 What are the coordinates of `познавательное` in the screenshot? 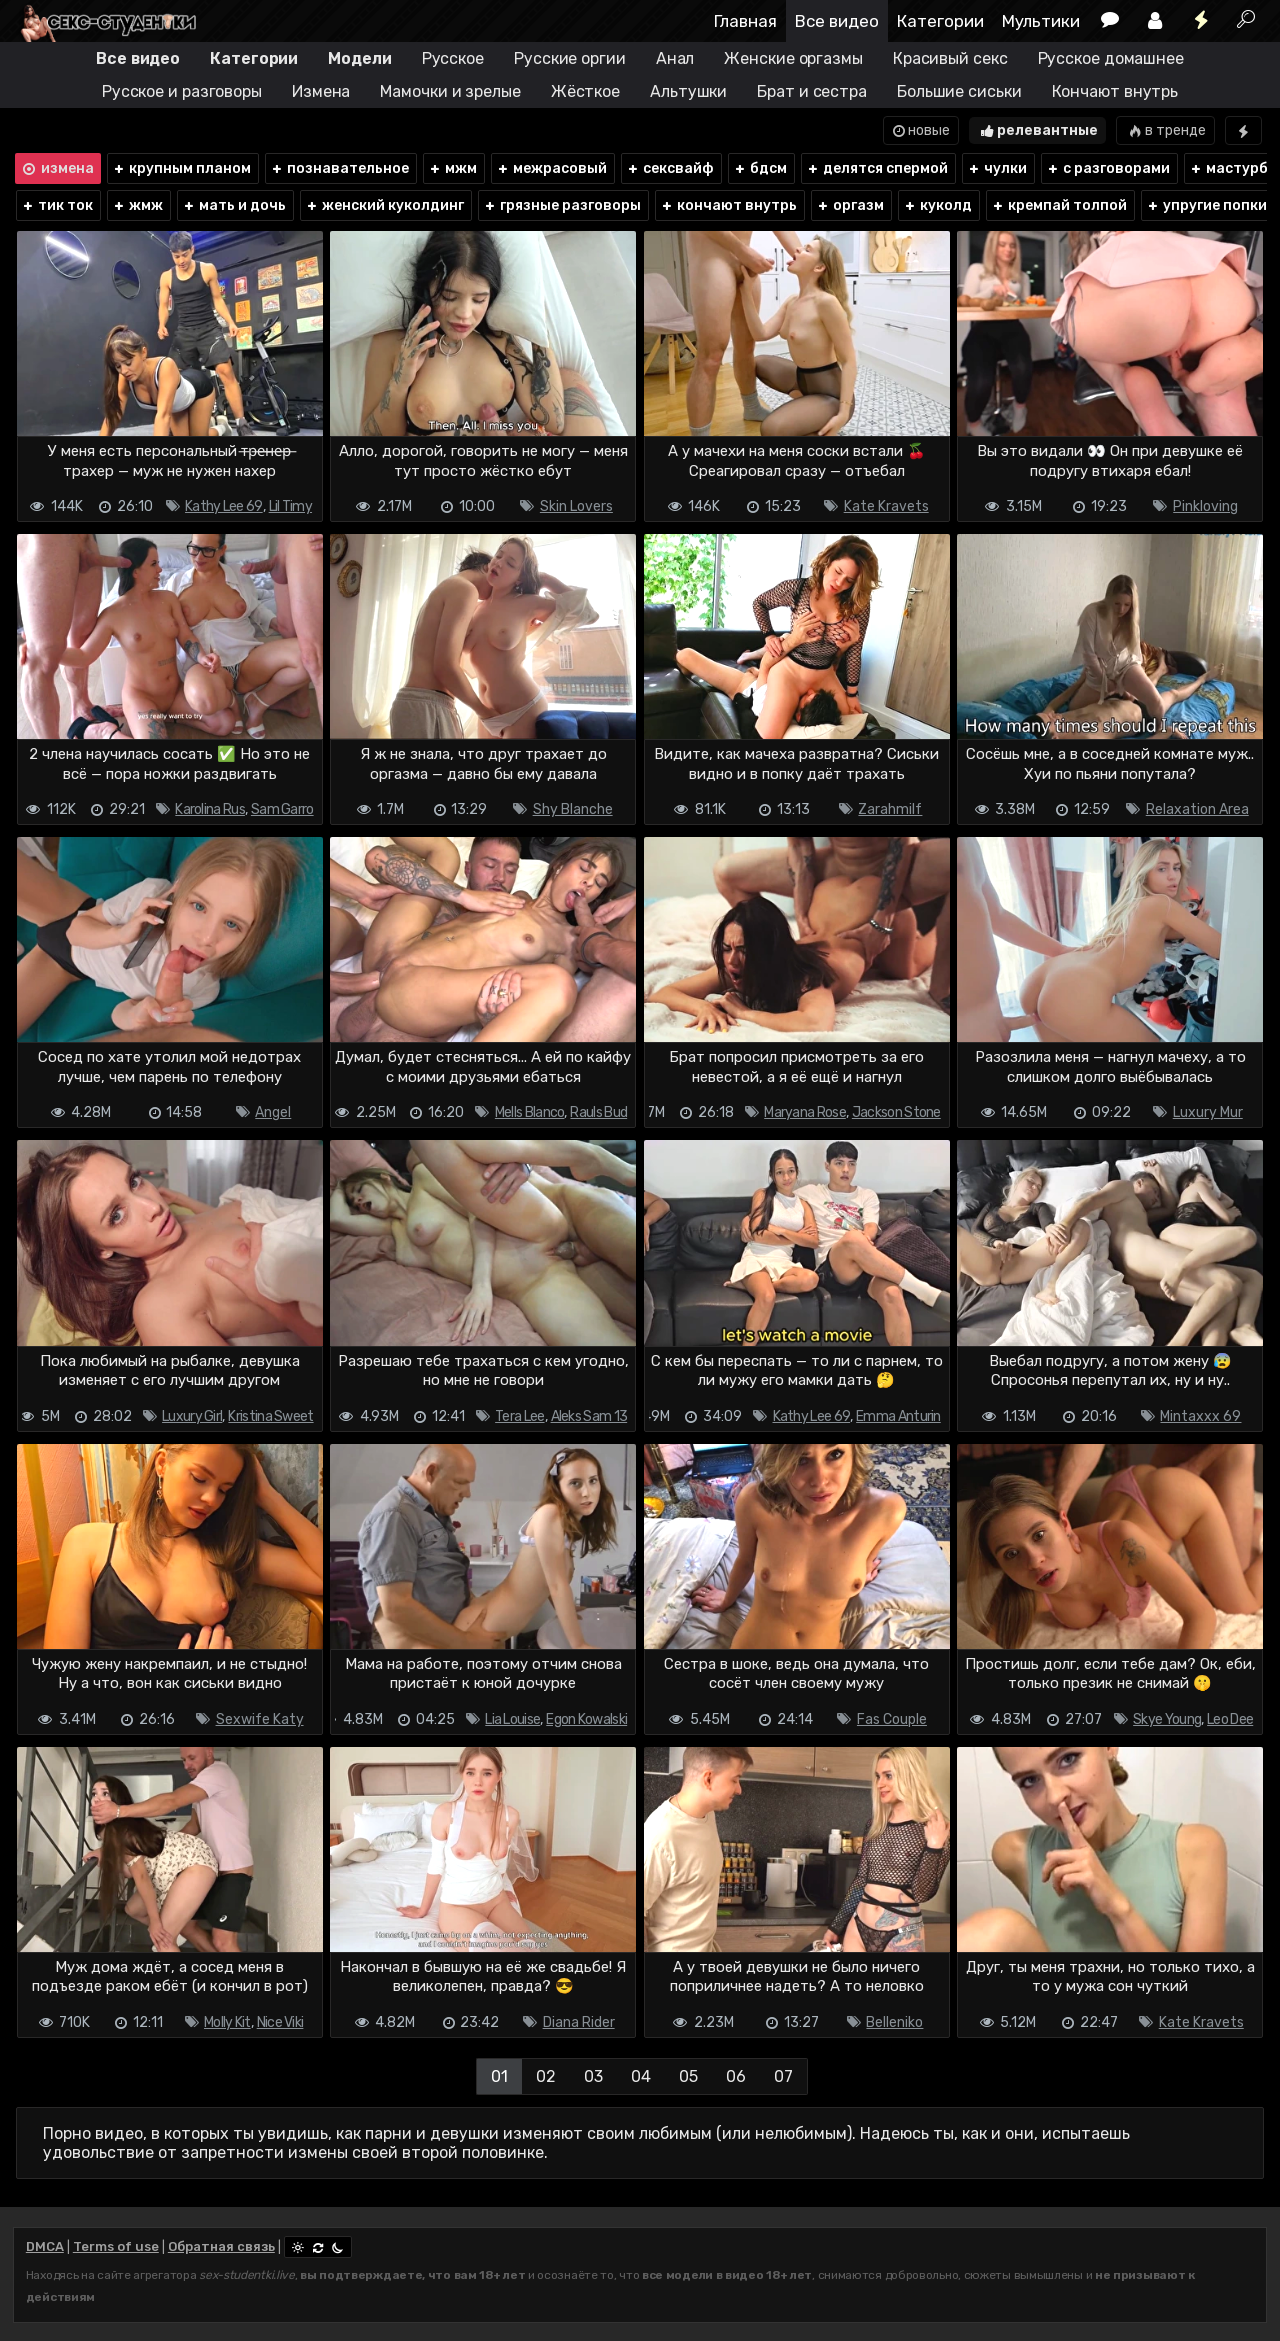 It's located at (339, 168).